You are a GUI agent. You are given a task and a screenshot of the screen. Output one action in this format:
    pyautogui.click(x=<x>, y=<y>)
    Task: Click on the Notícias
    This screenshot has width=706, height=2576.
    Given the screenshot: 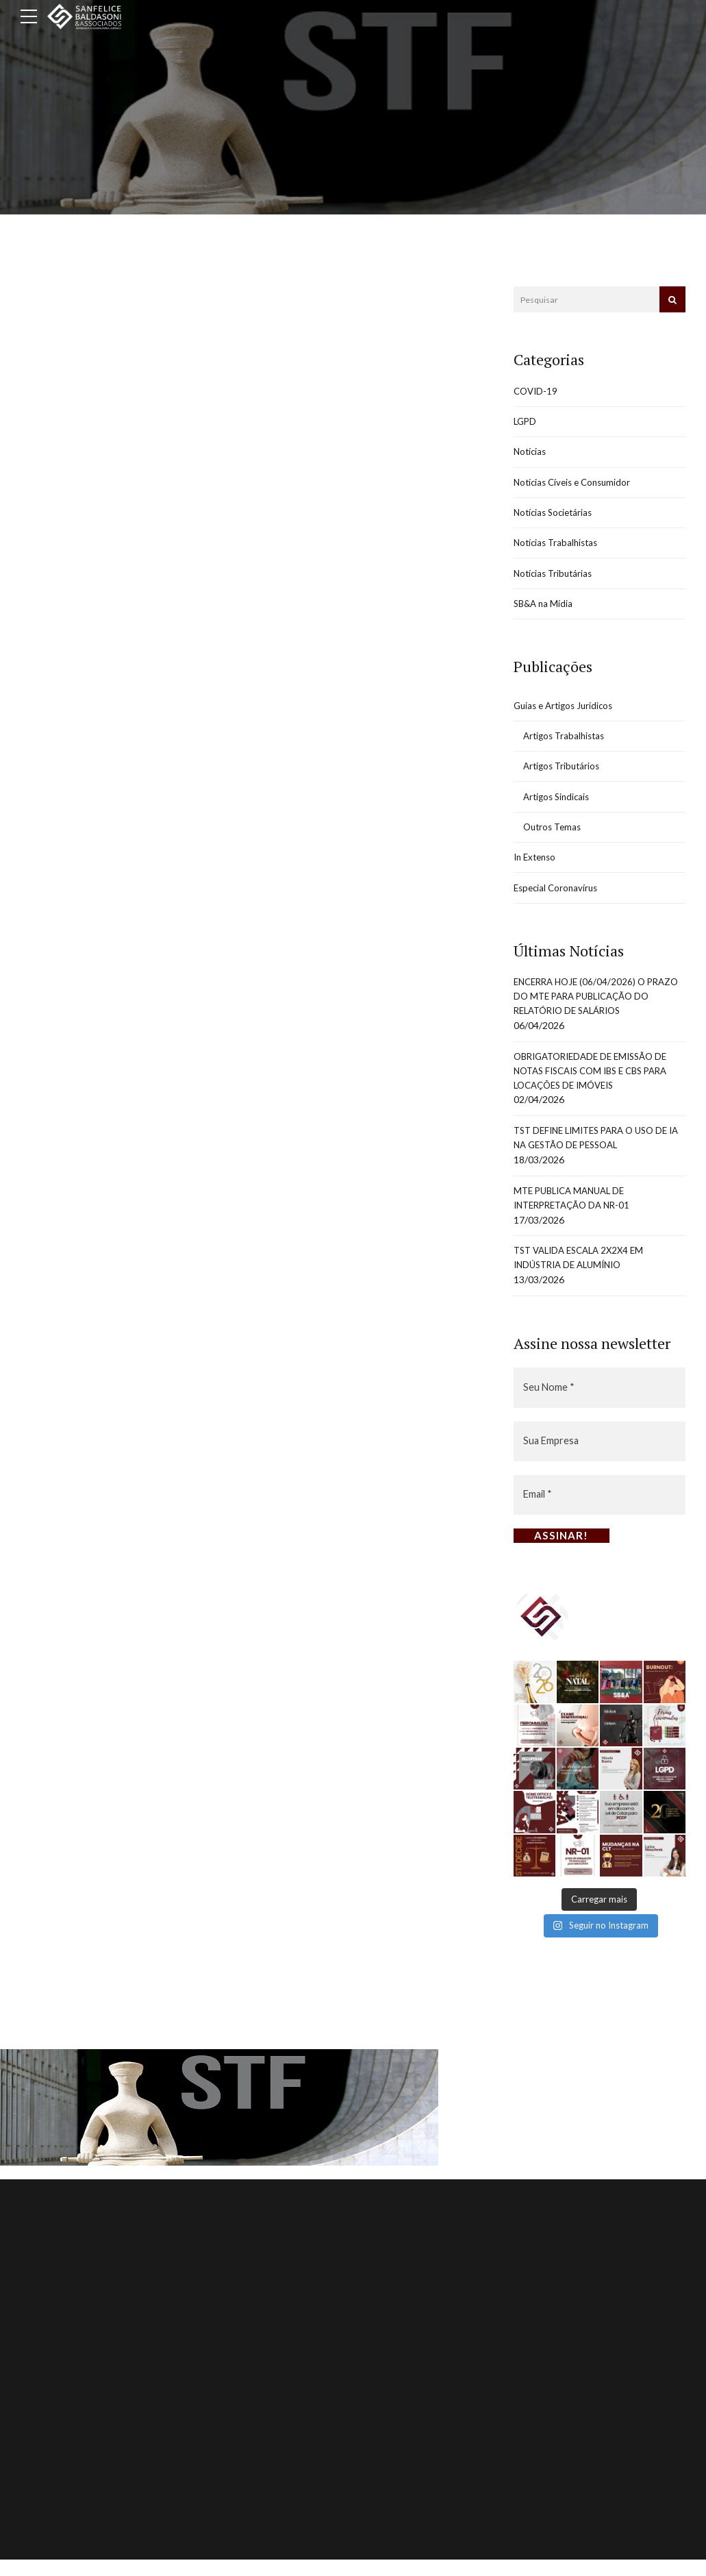 What is the action you would take?
    pyautogui.click(x=531, y=454)
    